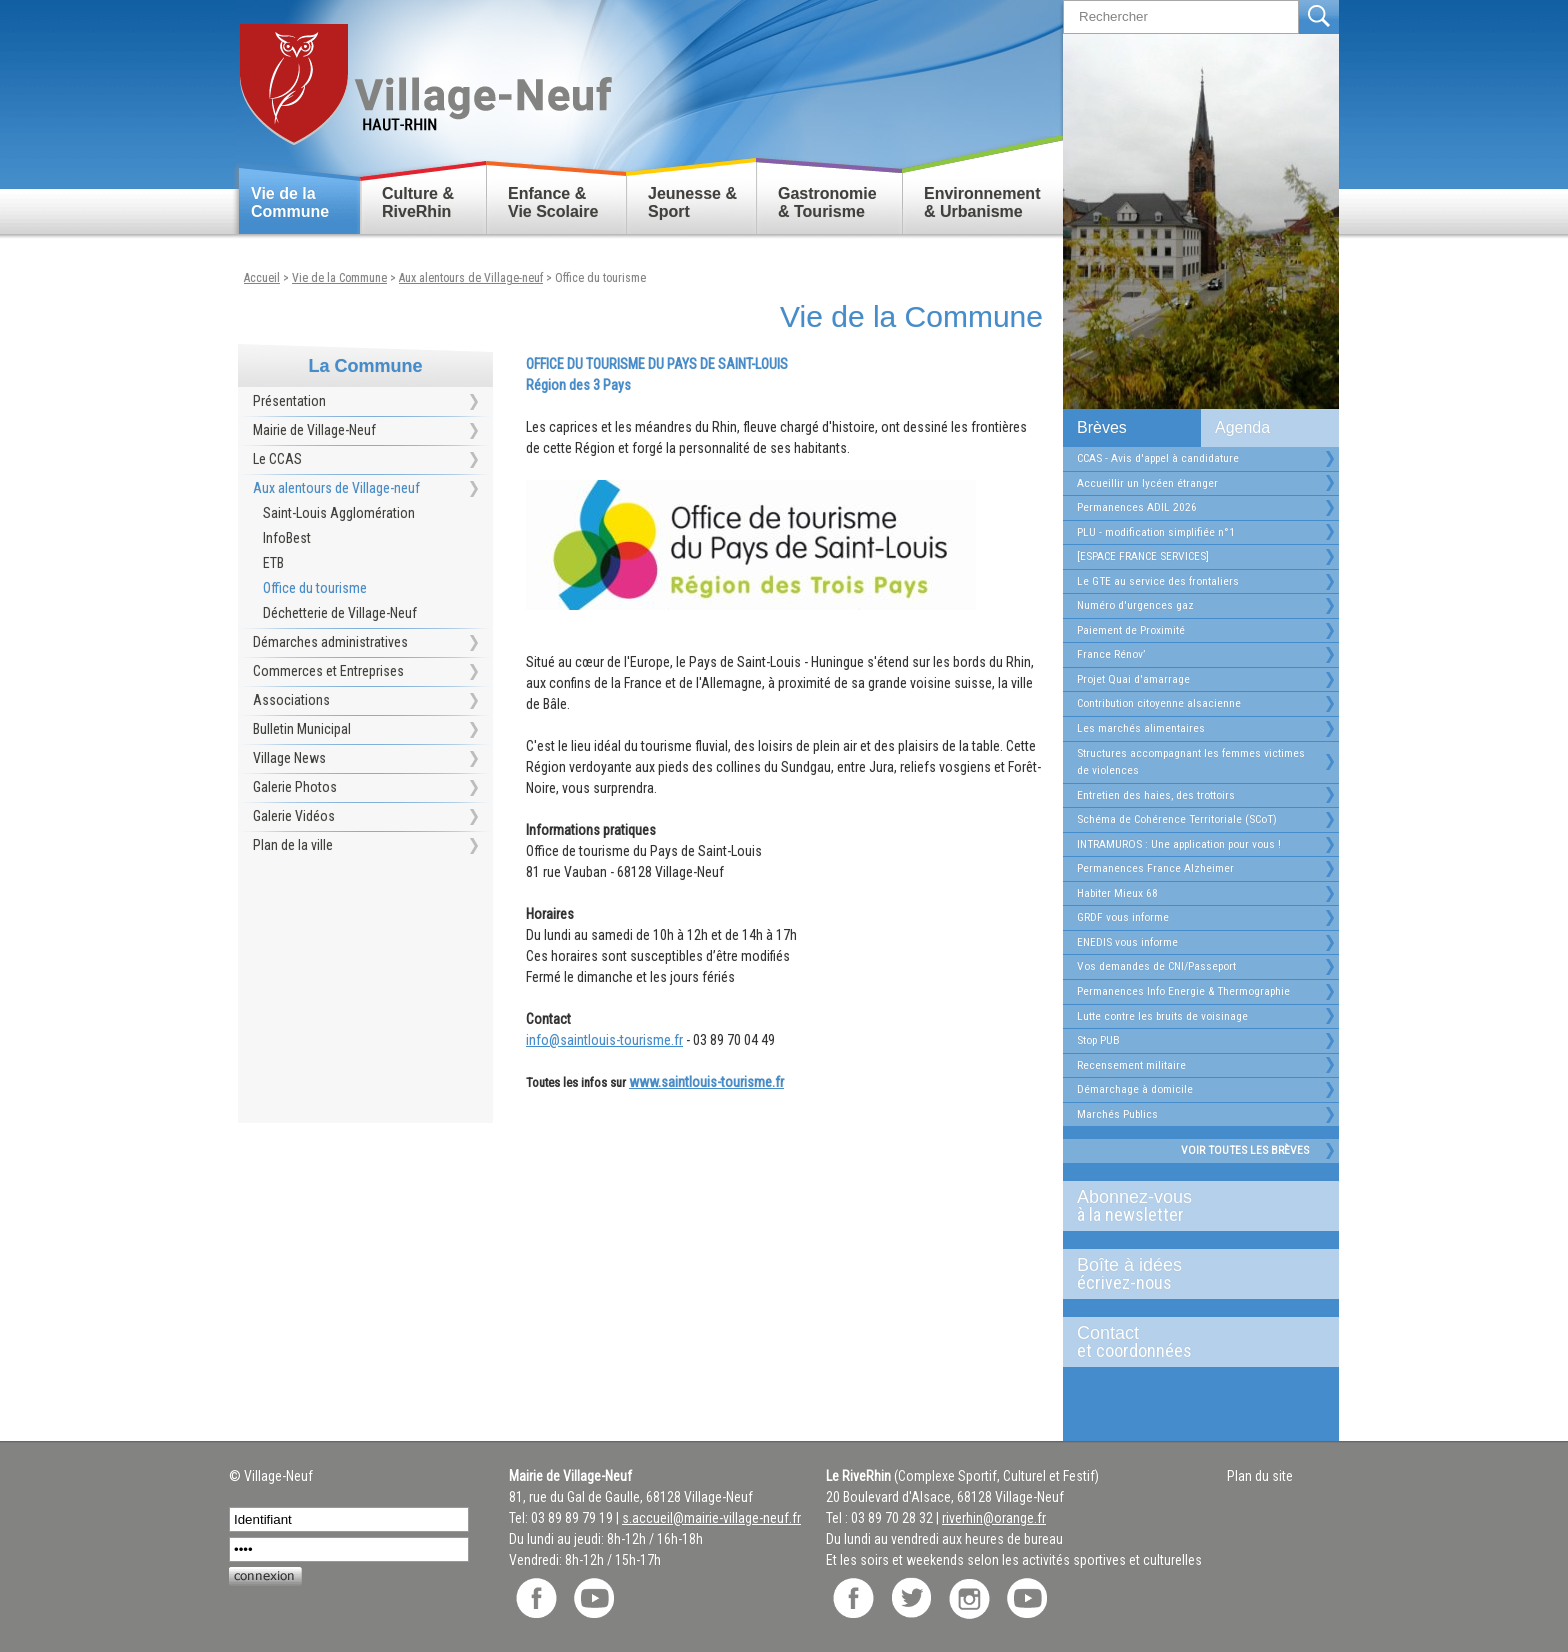 The height and width of the screenshot is (1652, 1568). Describe the element at coordinates (1135, 605) in the screenshot. I see `Numéro d'urgences gaz` at that location.